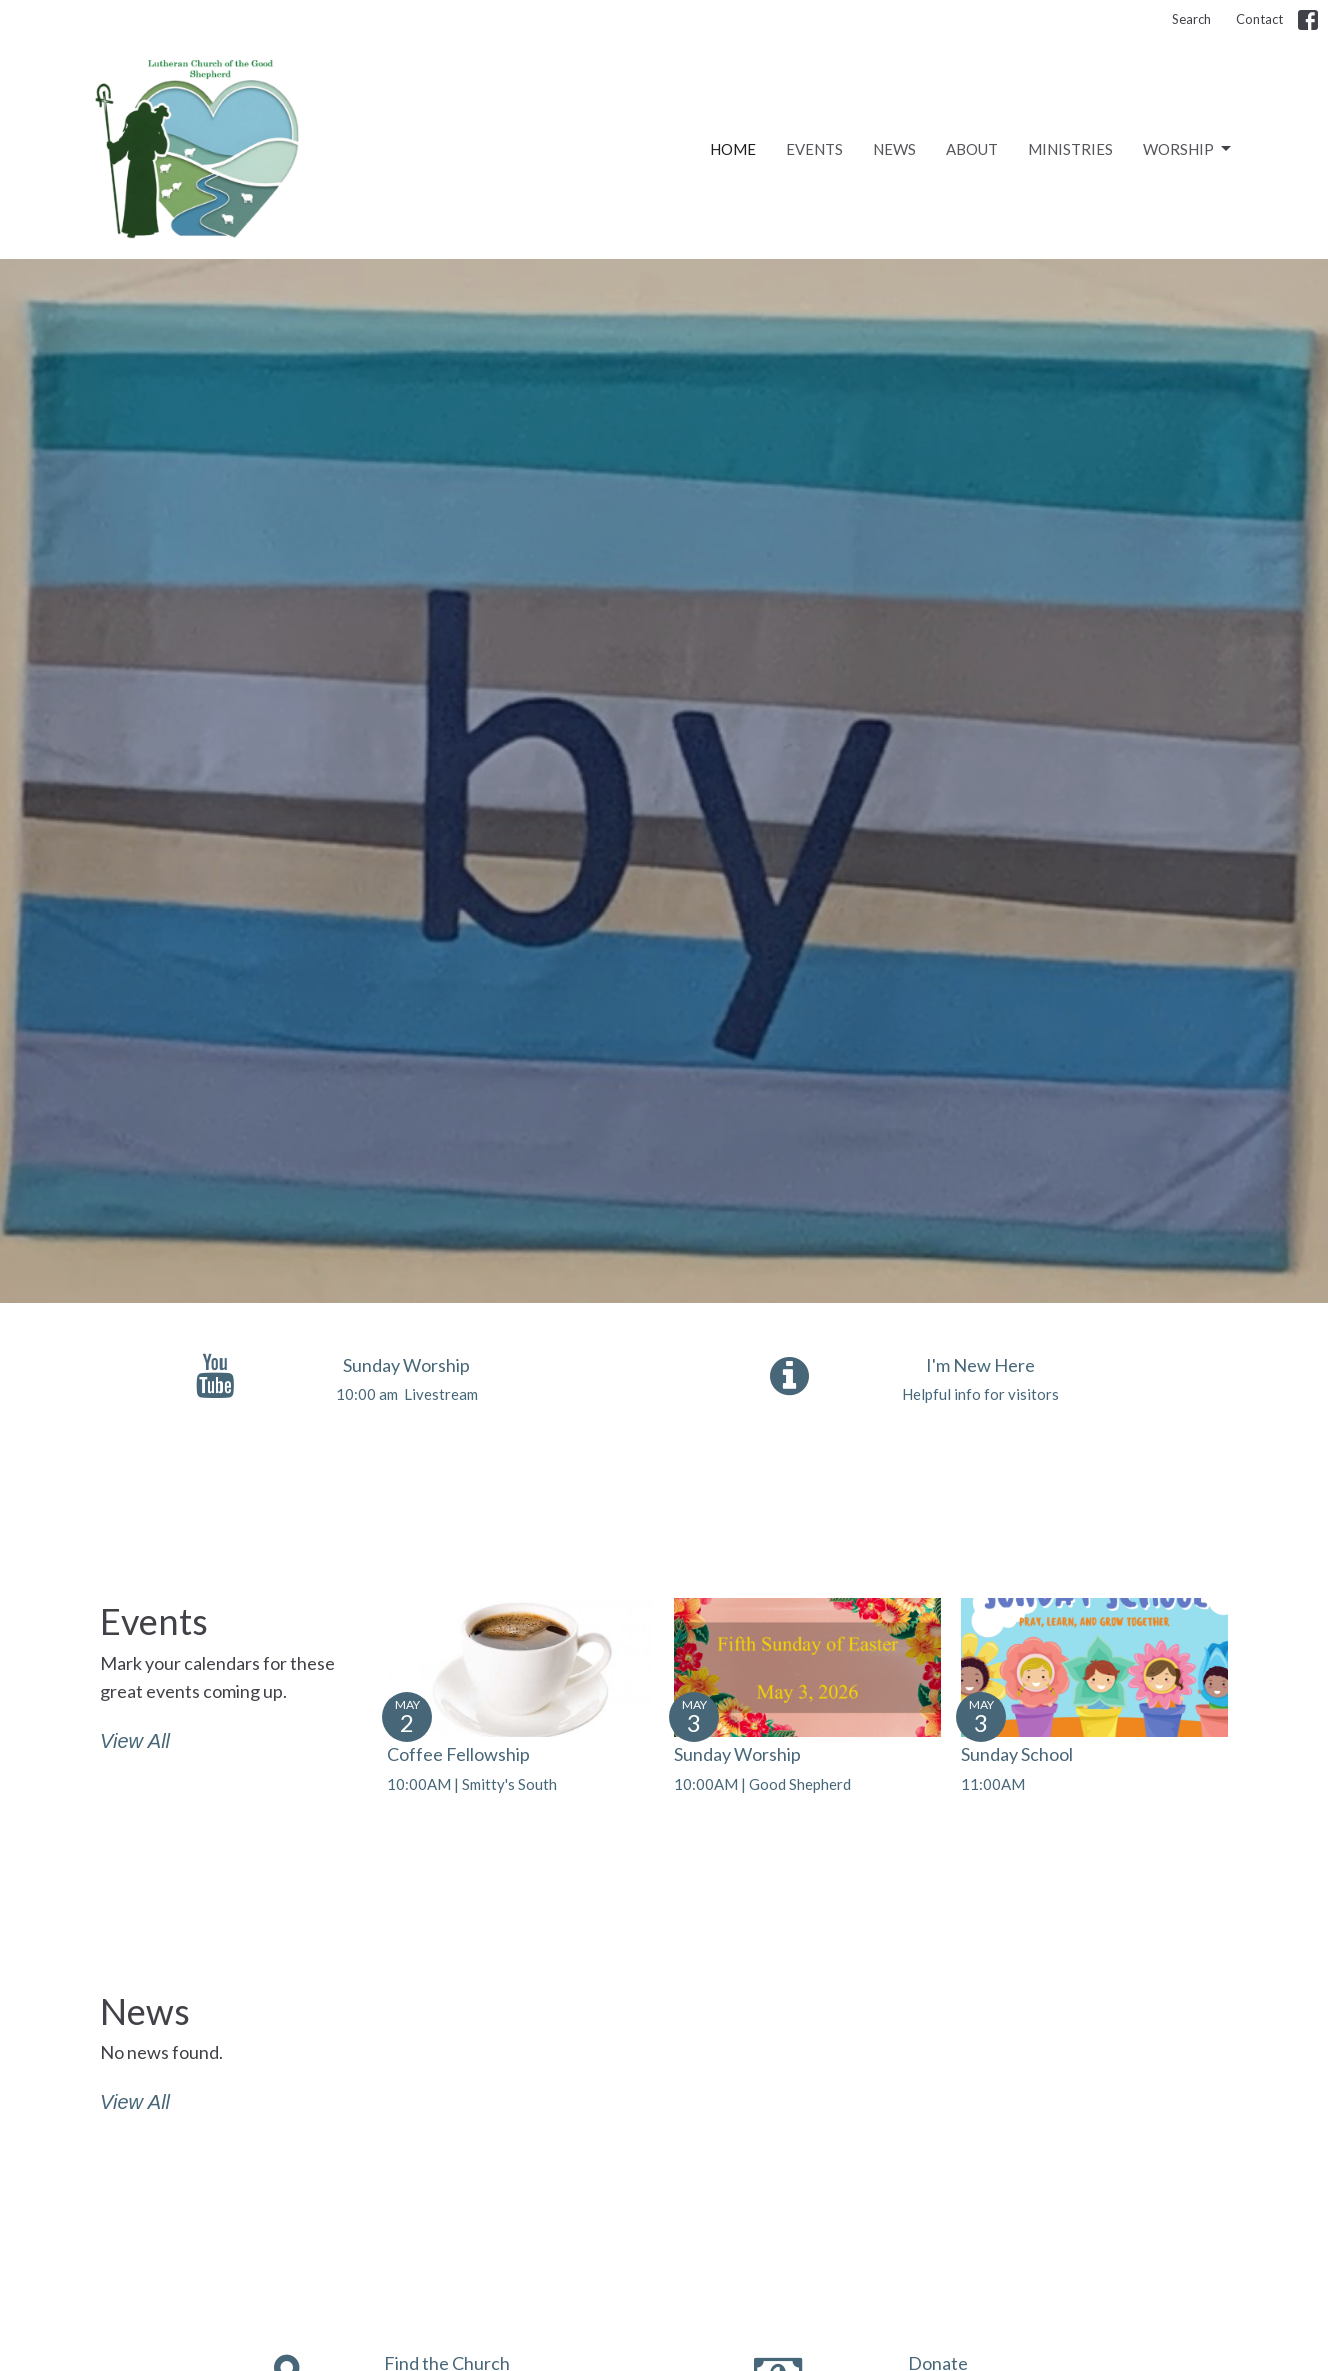  I want to click on Ministries, so click(1070, 149).